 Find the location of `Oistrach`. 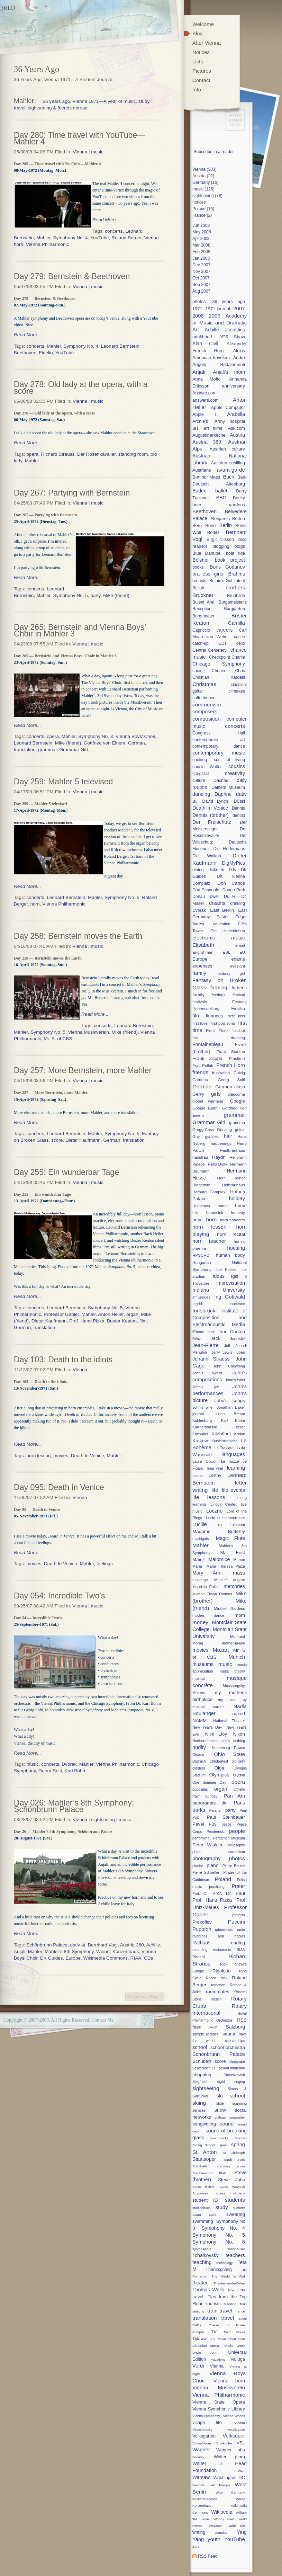

Oistrach is located at coordinates (199, 1761).